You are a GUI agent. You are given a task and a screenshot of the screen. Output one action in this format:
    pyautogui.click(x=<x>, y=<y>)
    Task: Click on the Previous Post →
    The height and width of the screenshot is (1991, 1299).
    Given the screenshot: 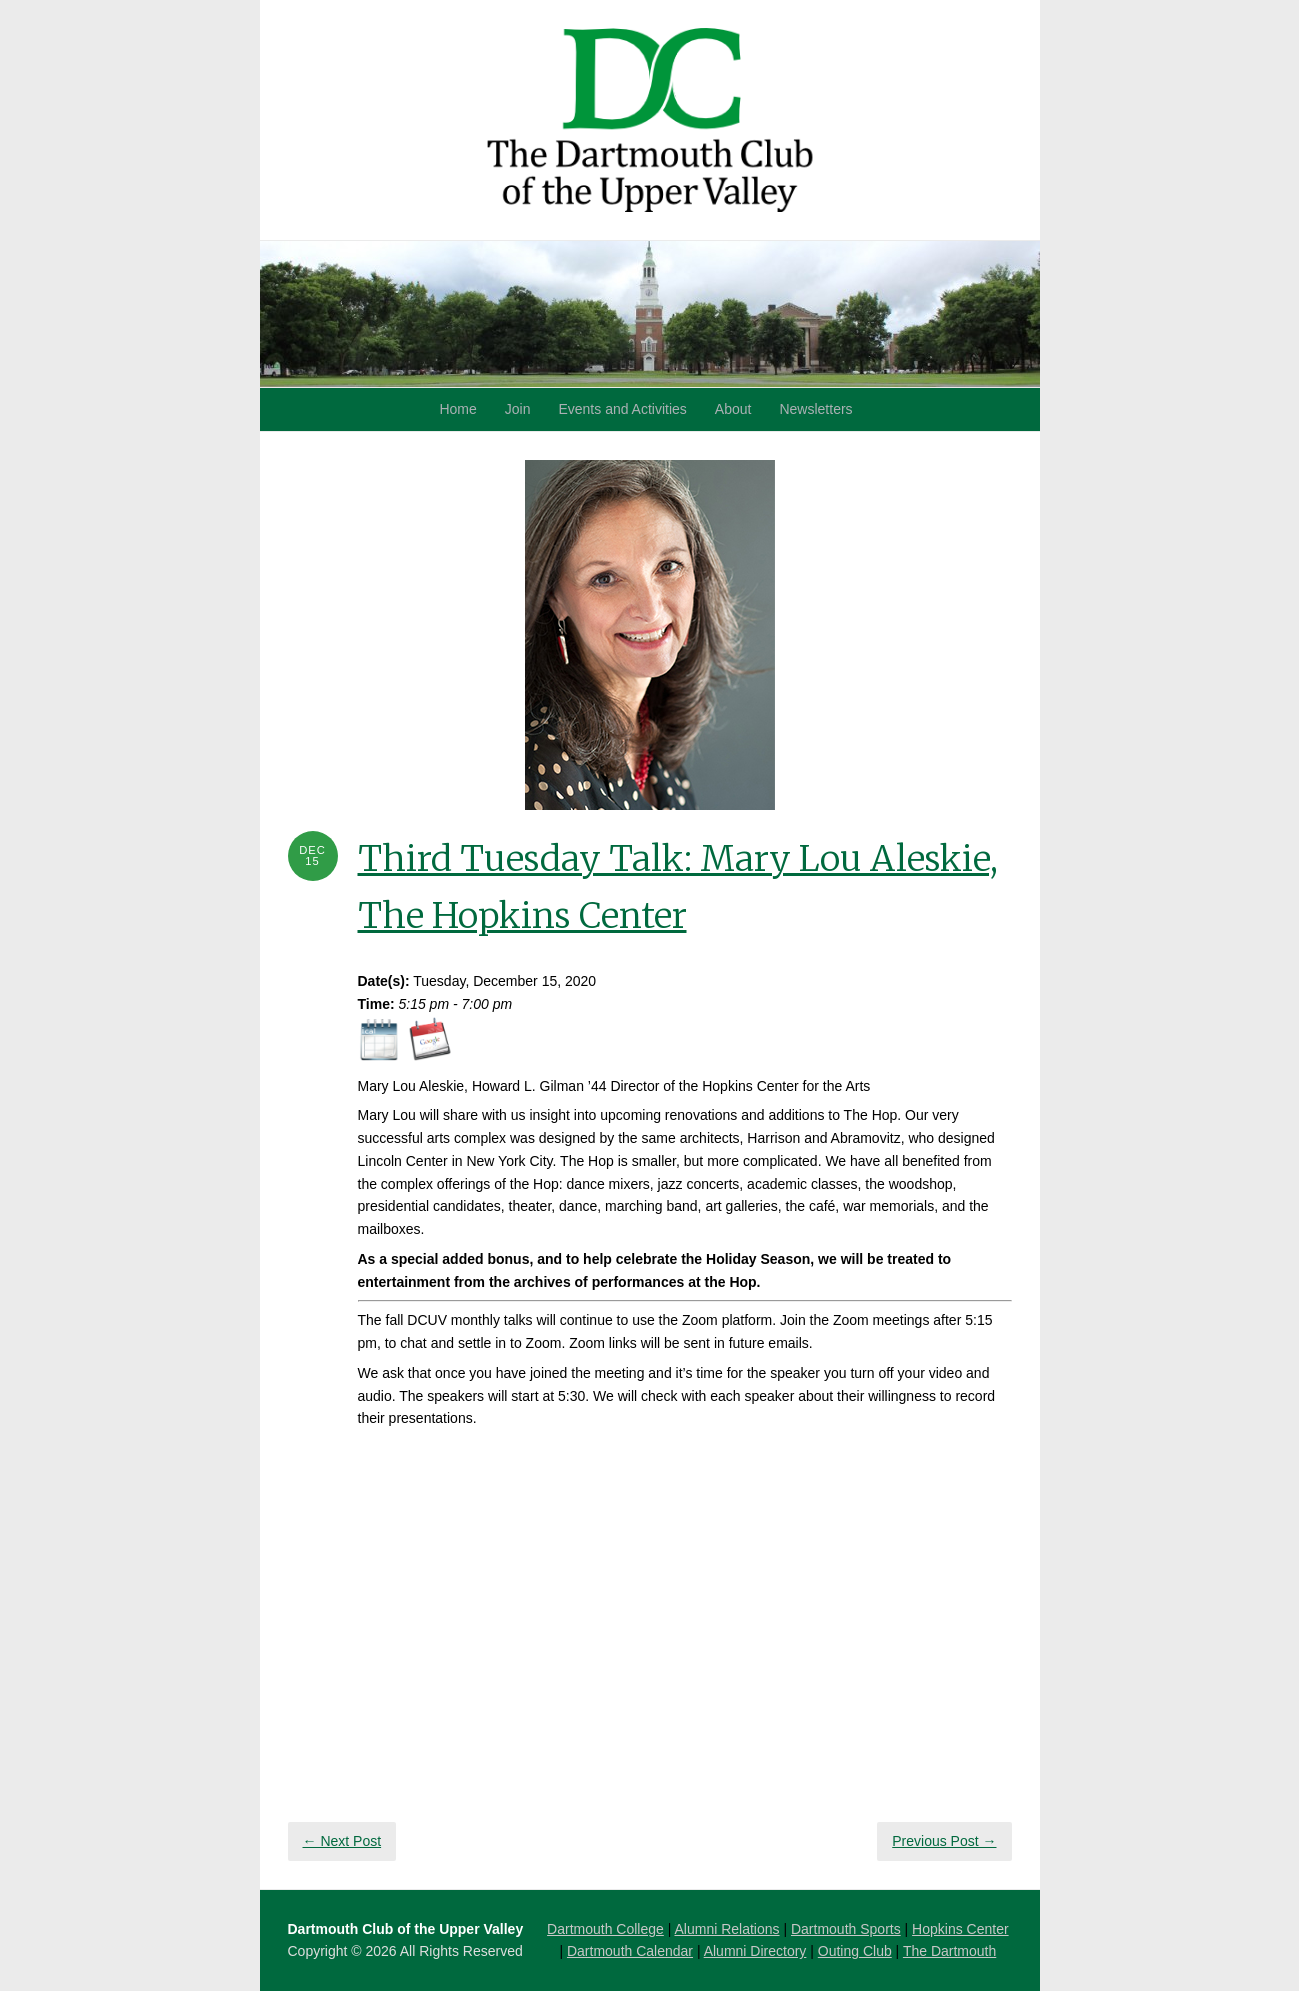 What is the action you would take?
    pyautogui.click(x=944, y=1841)
    